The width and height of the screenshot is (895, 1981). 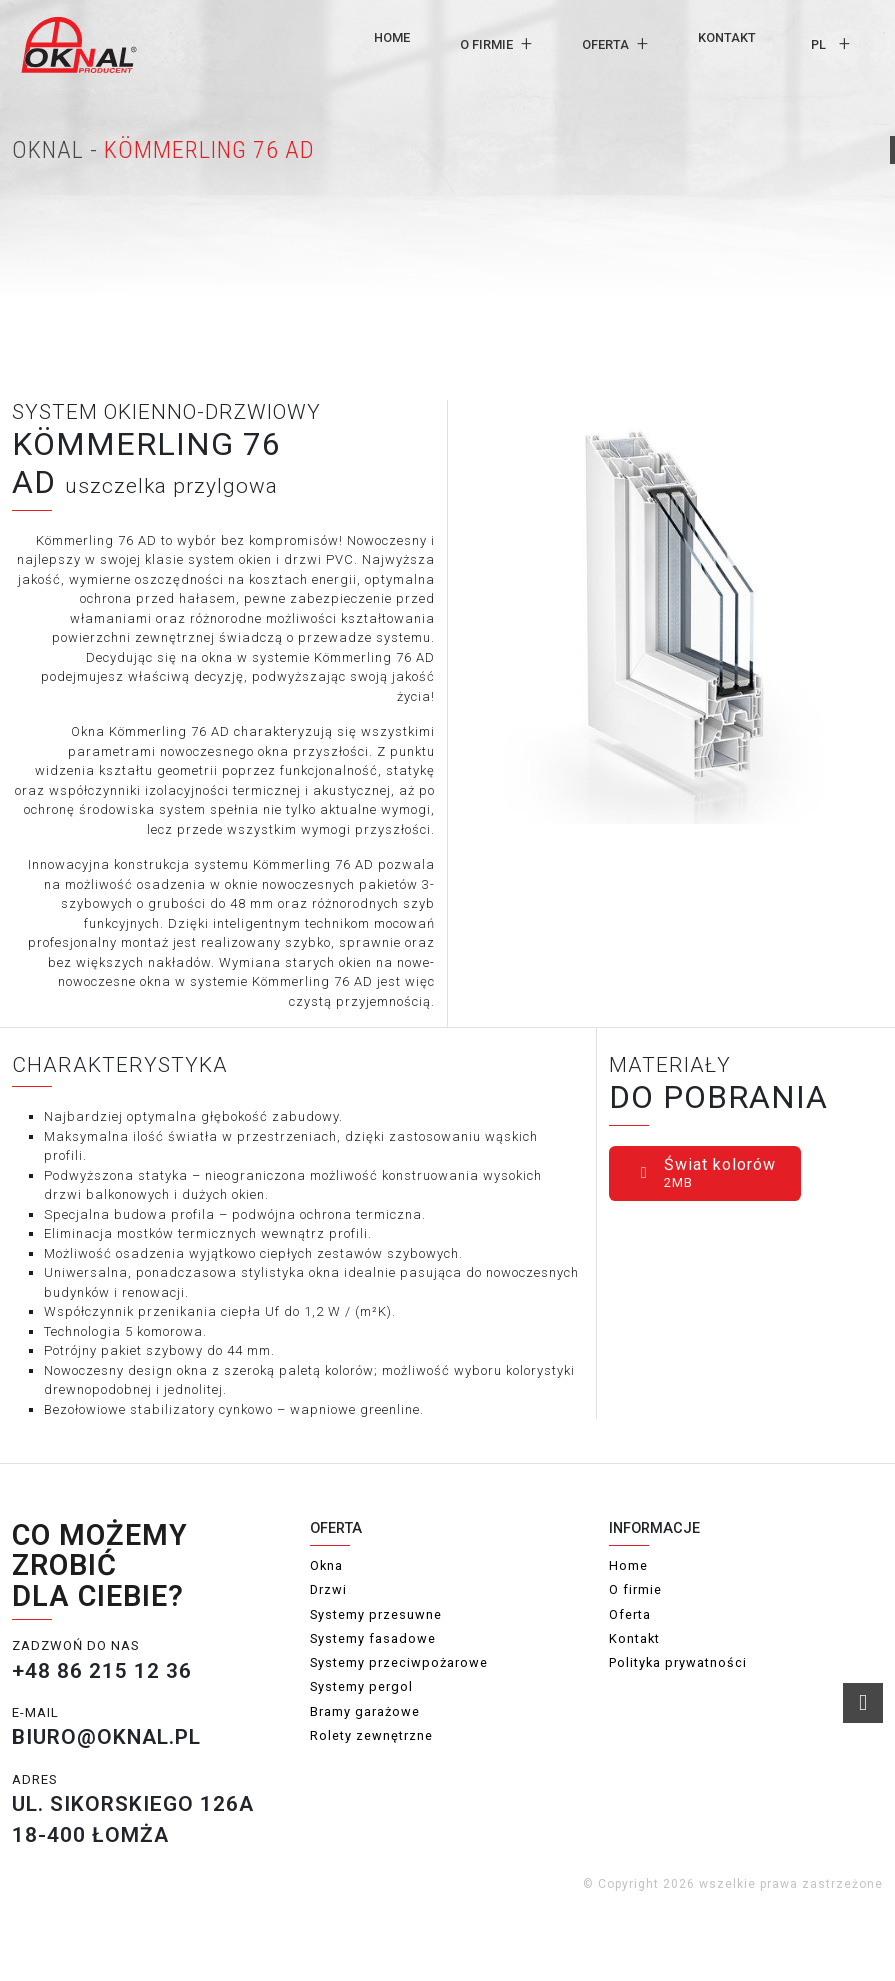 What do you see at coordinates (605, 44) in the screenshot?
I see `Oferta` at bounding box center [605, 44].